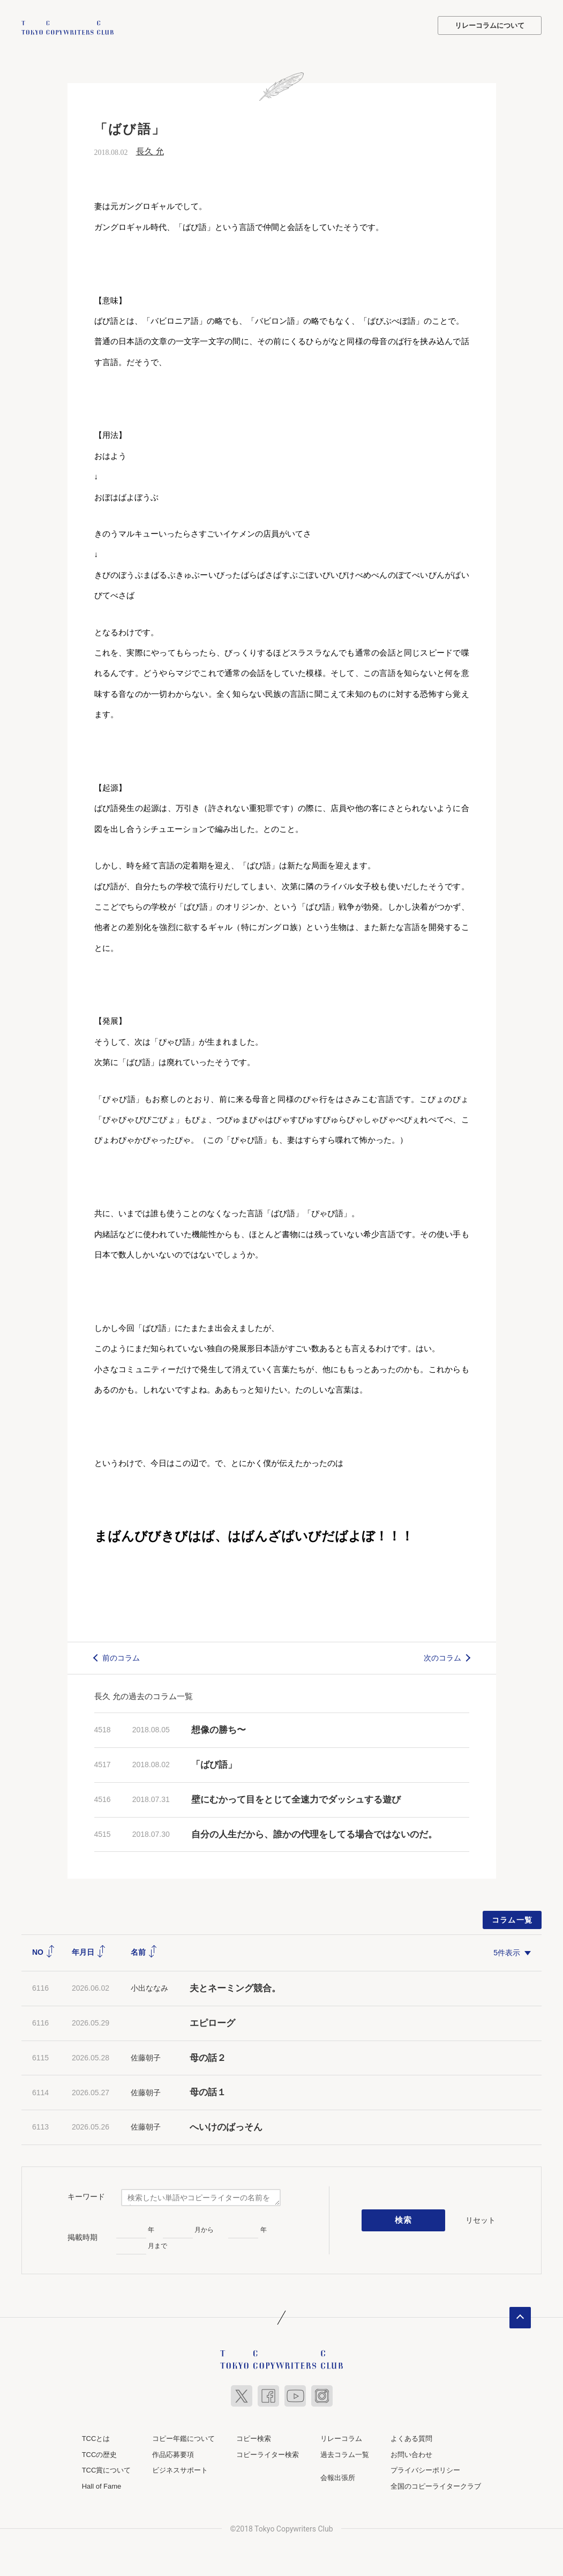 The width and height of the screenshot is (563, 2576). What do you see at coordinates (337, 2477) in the screenshot?
I see `会報出張所` at bounding box center [337, 2477].